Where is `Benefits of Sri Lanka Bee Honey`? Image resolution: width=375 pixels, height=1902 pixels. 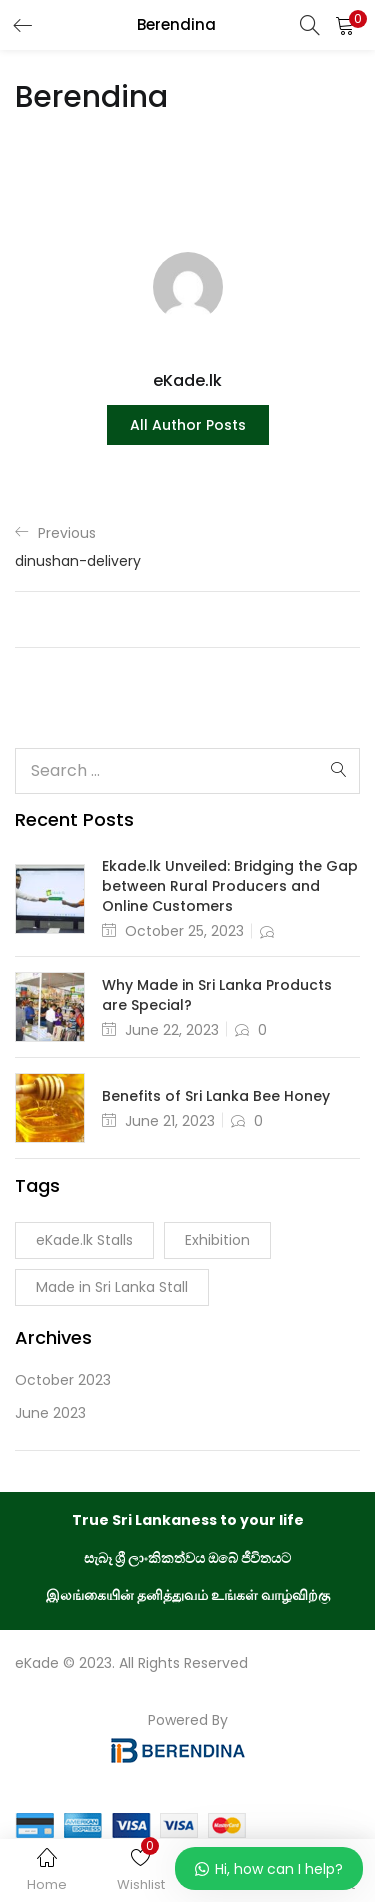
Benefits of Sri Lanka Bee Honey is located at coordinates (216, 1096).